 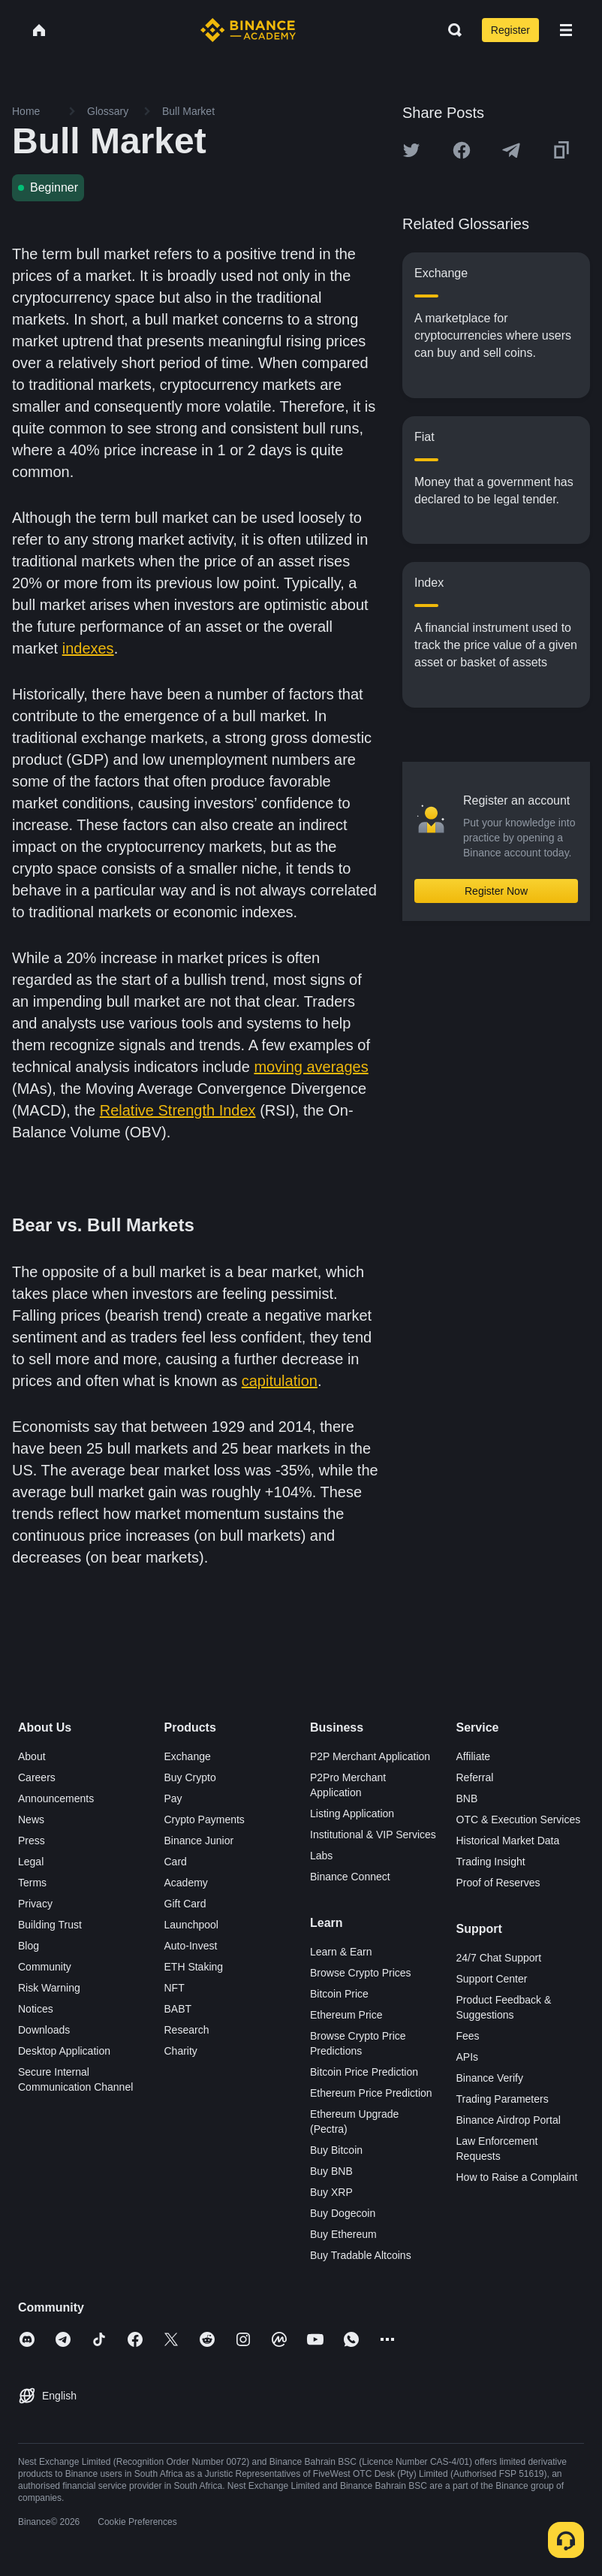 I want to click on Careers, so click(x=37, y=1777).